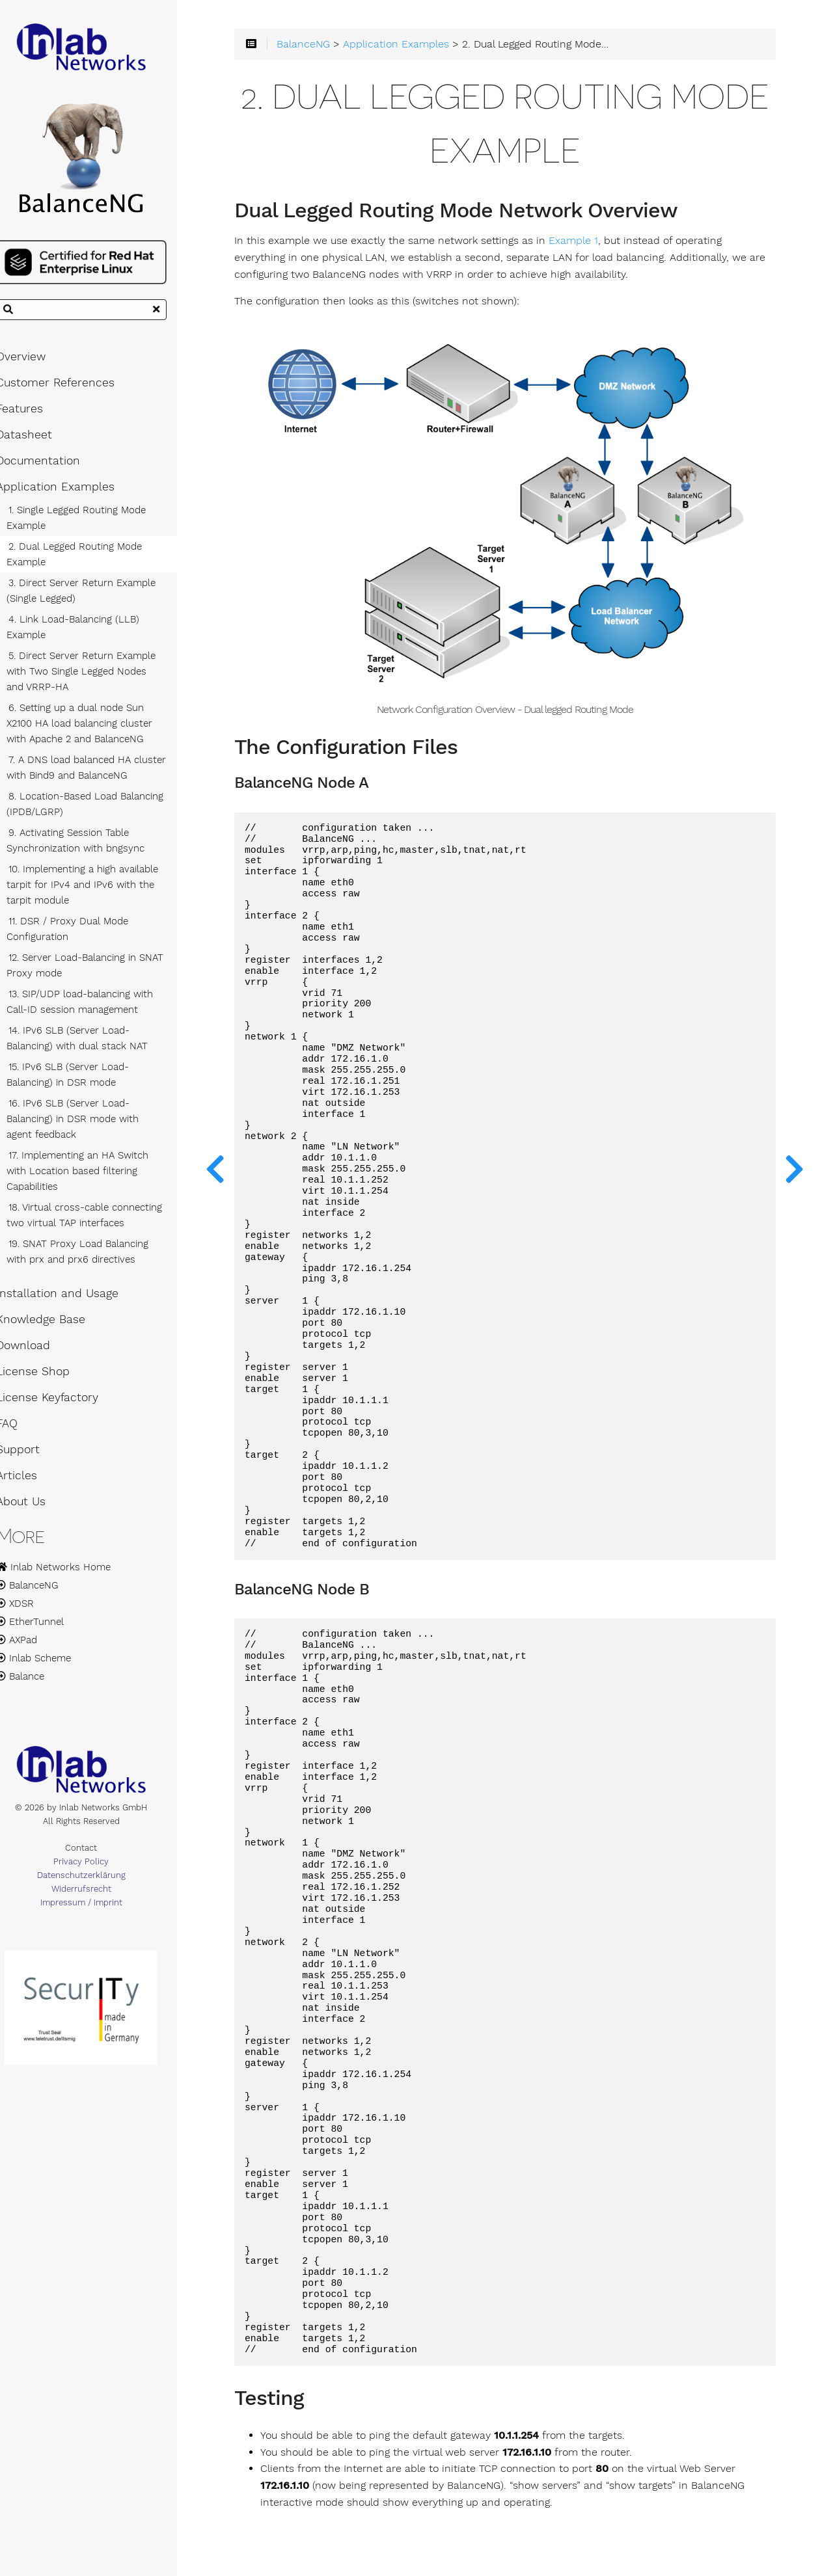  Describe the element at coordinates (94, 729) in the screenshot. I see `6. Setting up a dual node Sun X2100 HA load balancing cluster with Apache 2 and BalanceNG` at that location.